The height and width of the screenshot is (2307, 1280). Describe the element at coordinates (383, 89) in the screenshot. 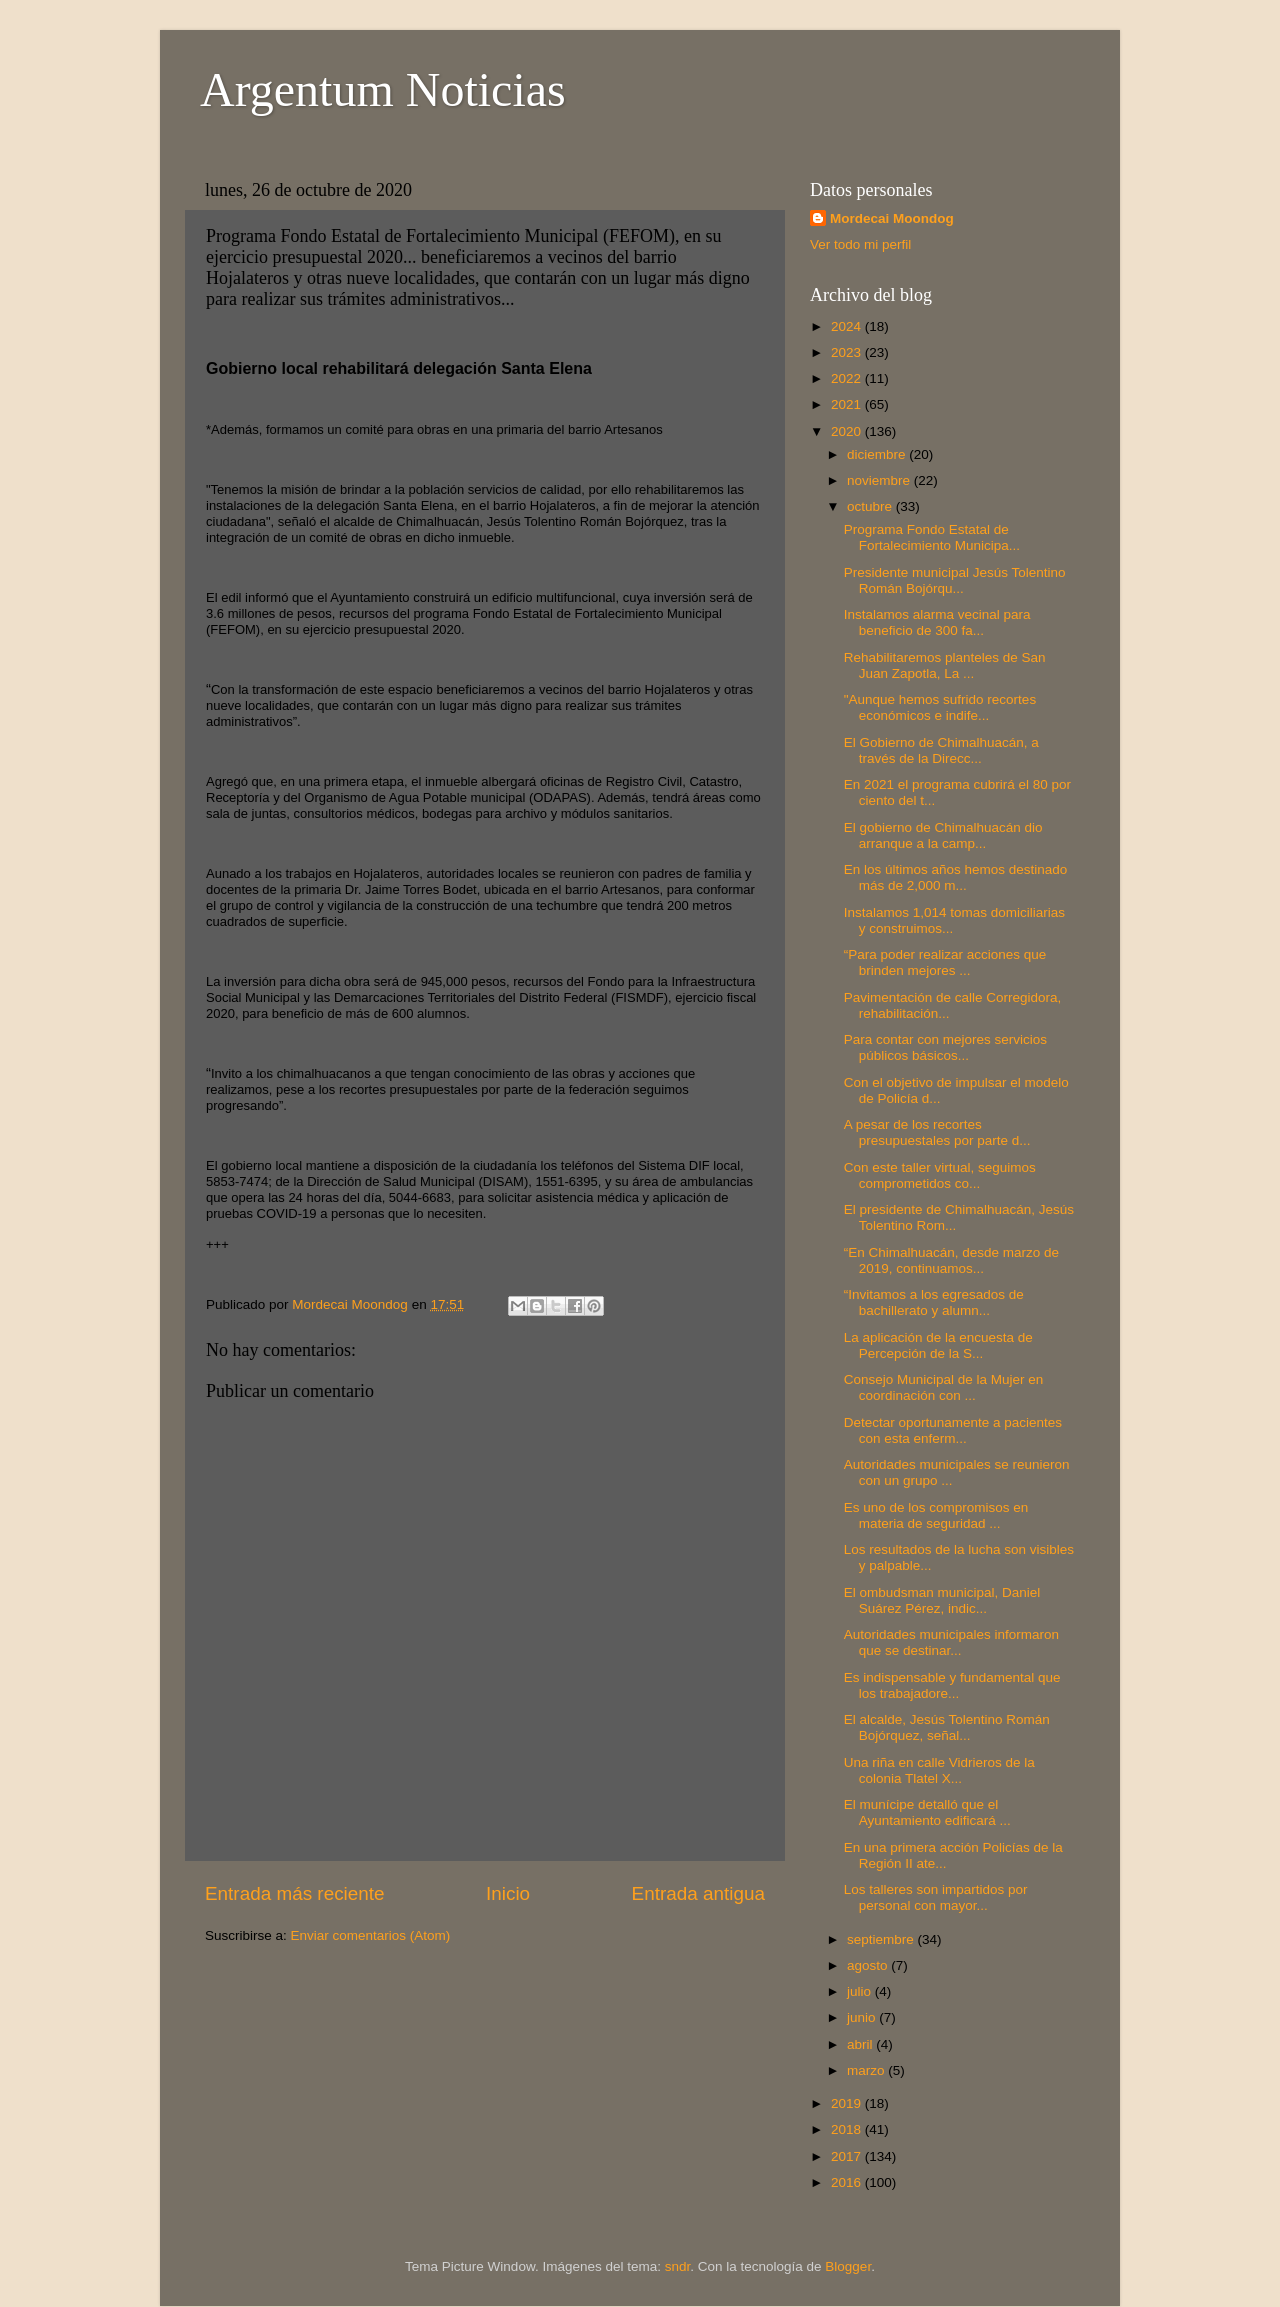

I see `Argentum Noticias` at that location.